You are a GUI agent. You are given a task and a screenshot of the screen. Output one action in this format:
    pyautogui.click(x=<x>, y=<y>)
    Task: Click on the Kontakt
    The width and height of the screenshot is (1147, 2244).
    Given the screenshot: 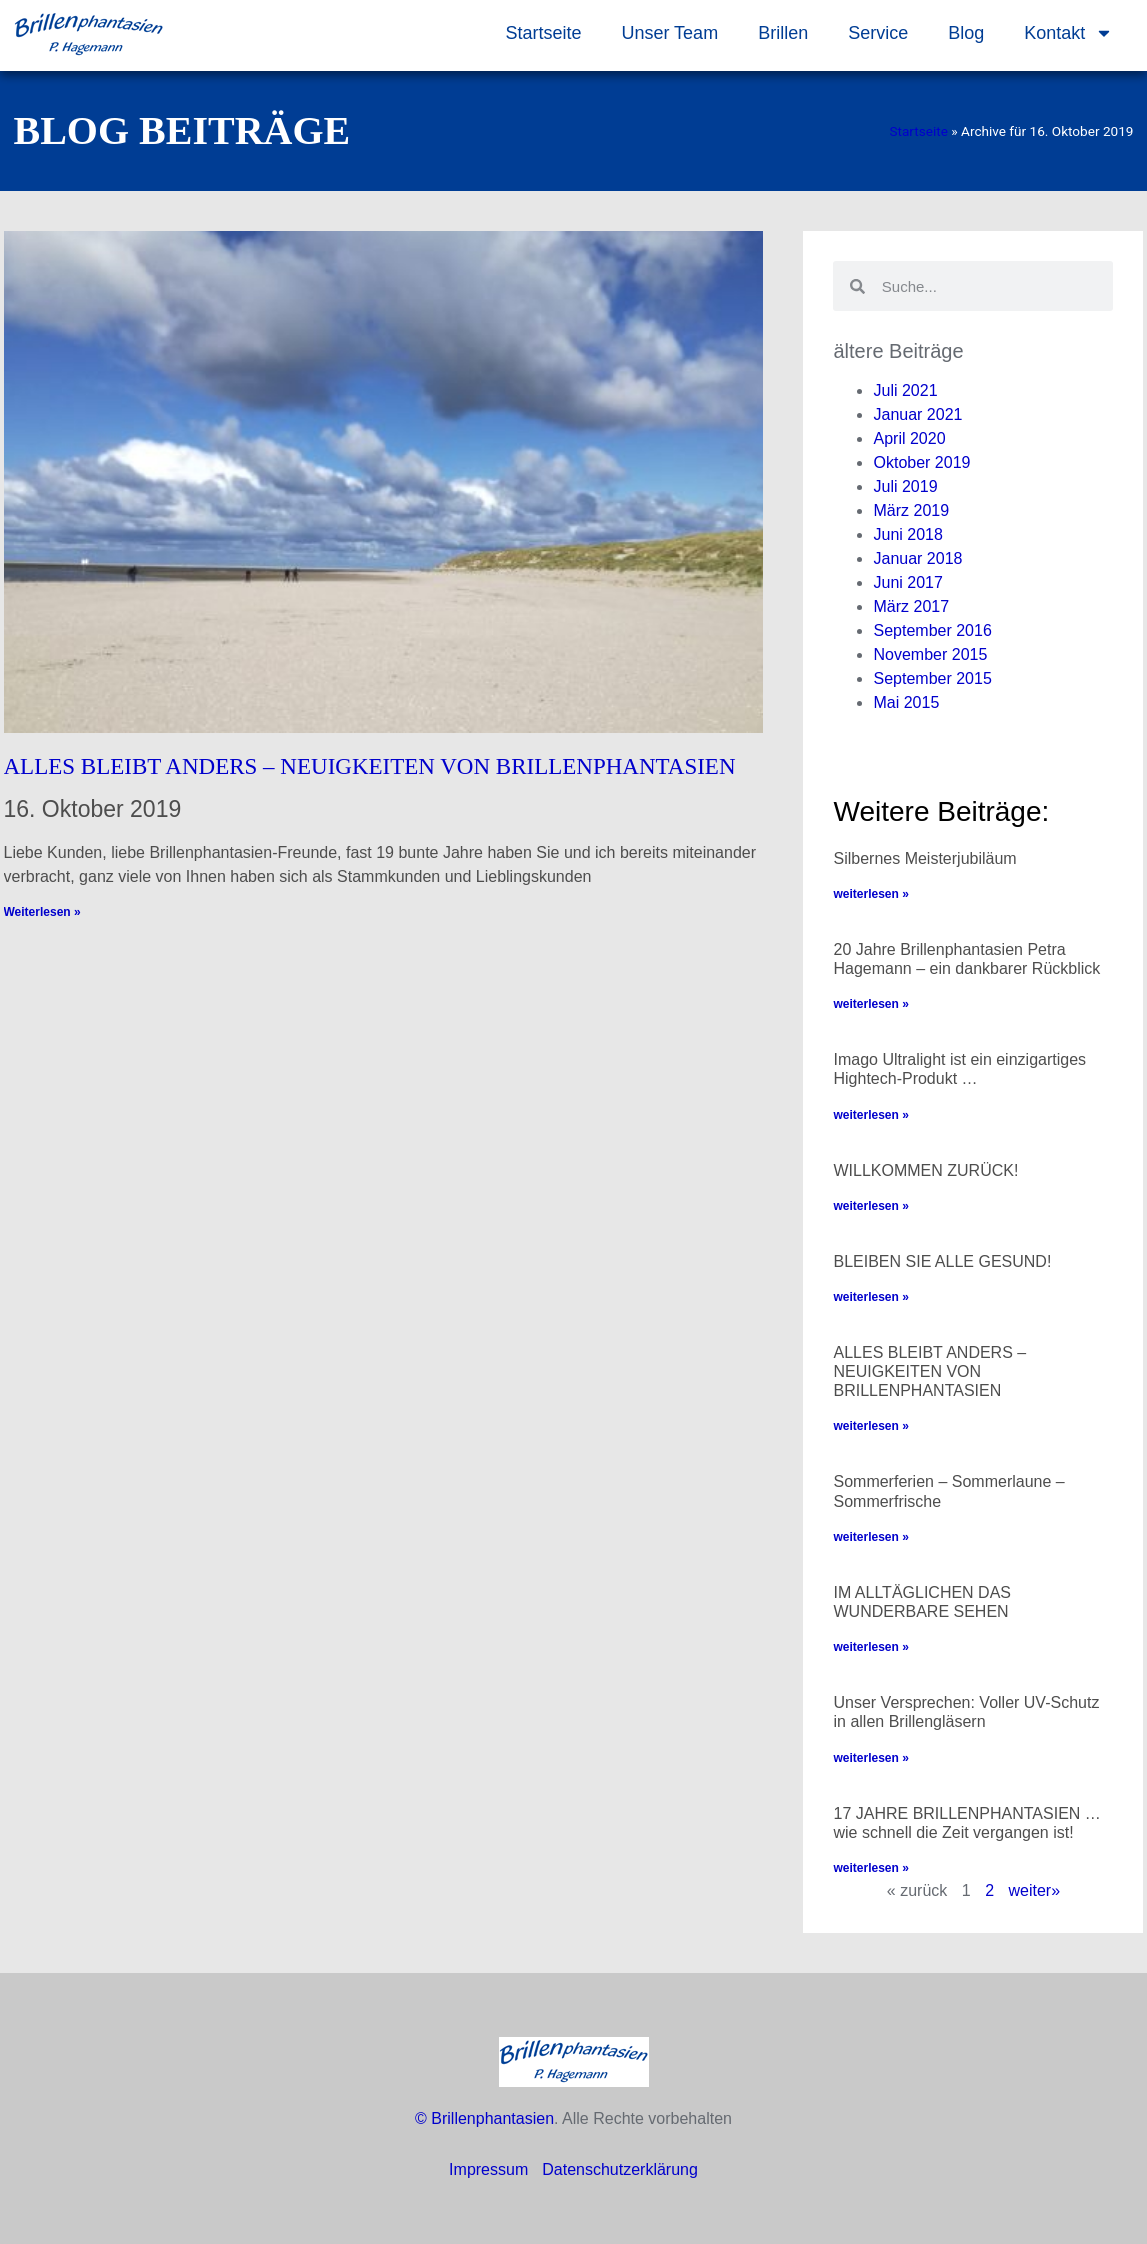 What is the action you would take?
    pyautogui.click(x=1068, y=33)
    